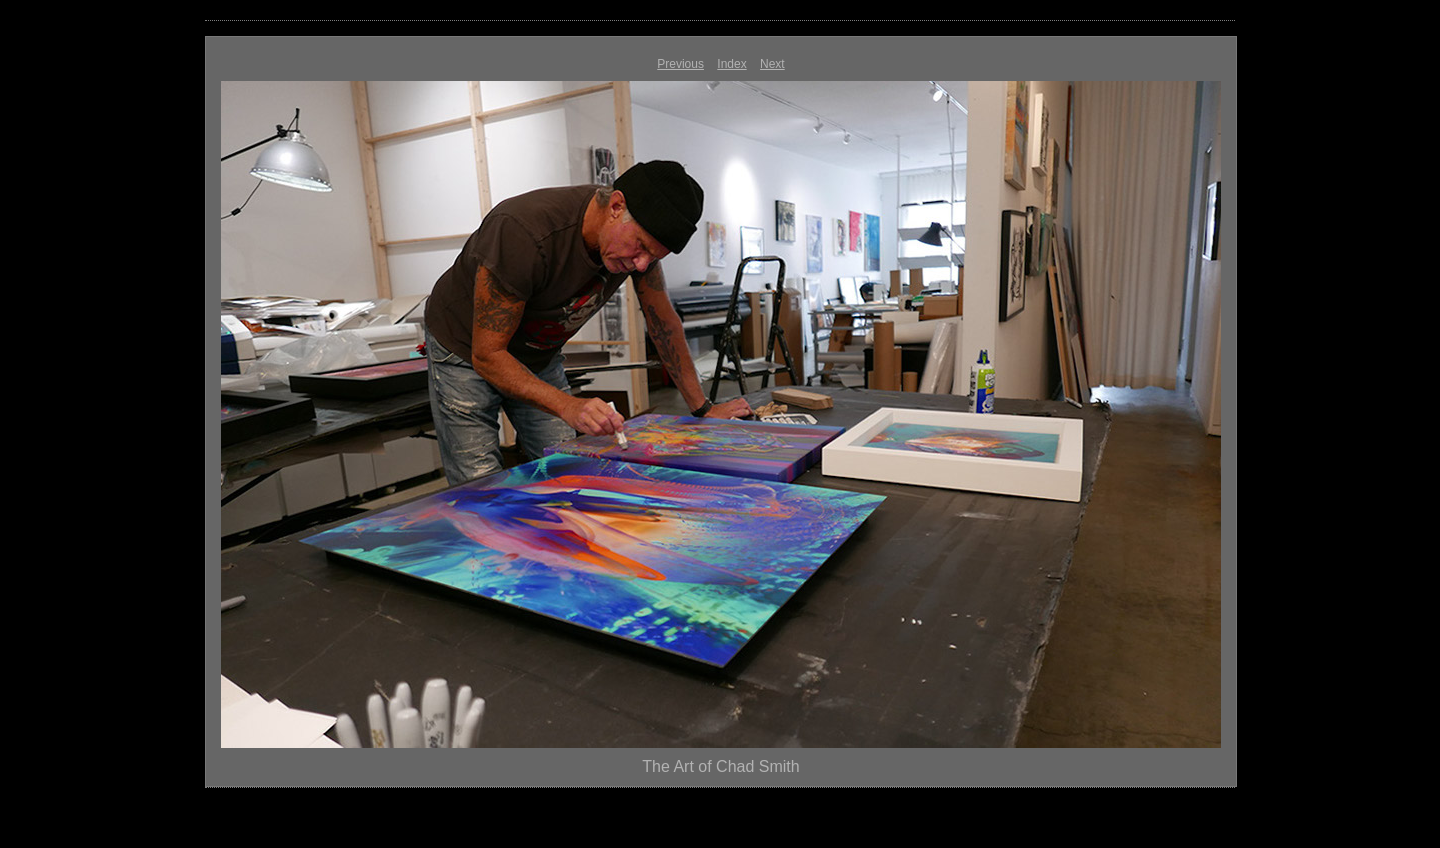  What do you see at coordinates (680, 64) in the screenshot?
I see `Previous` at bounding box center [680, 64].